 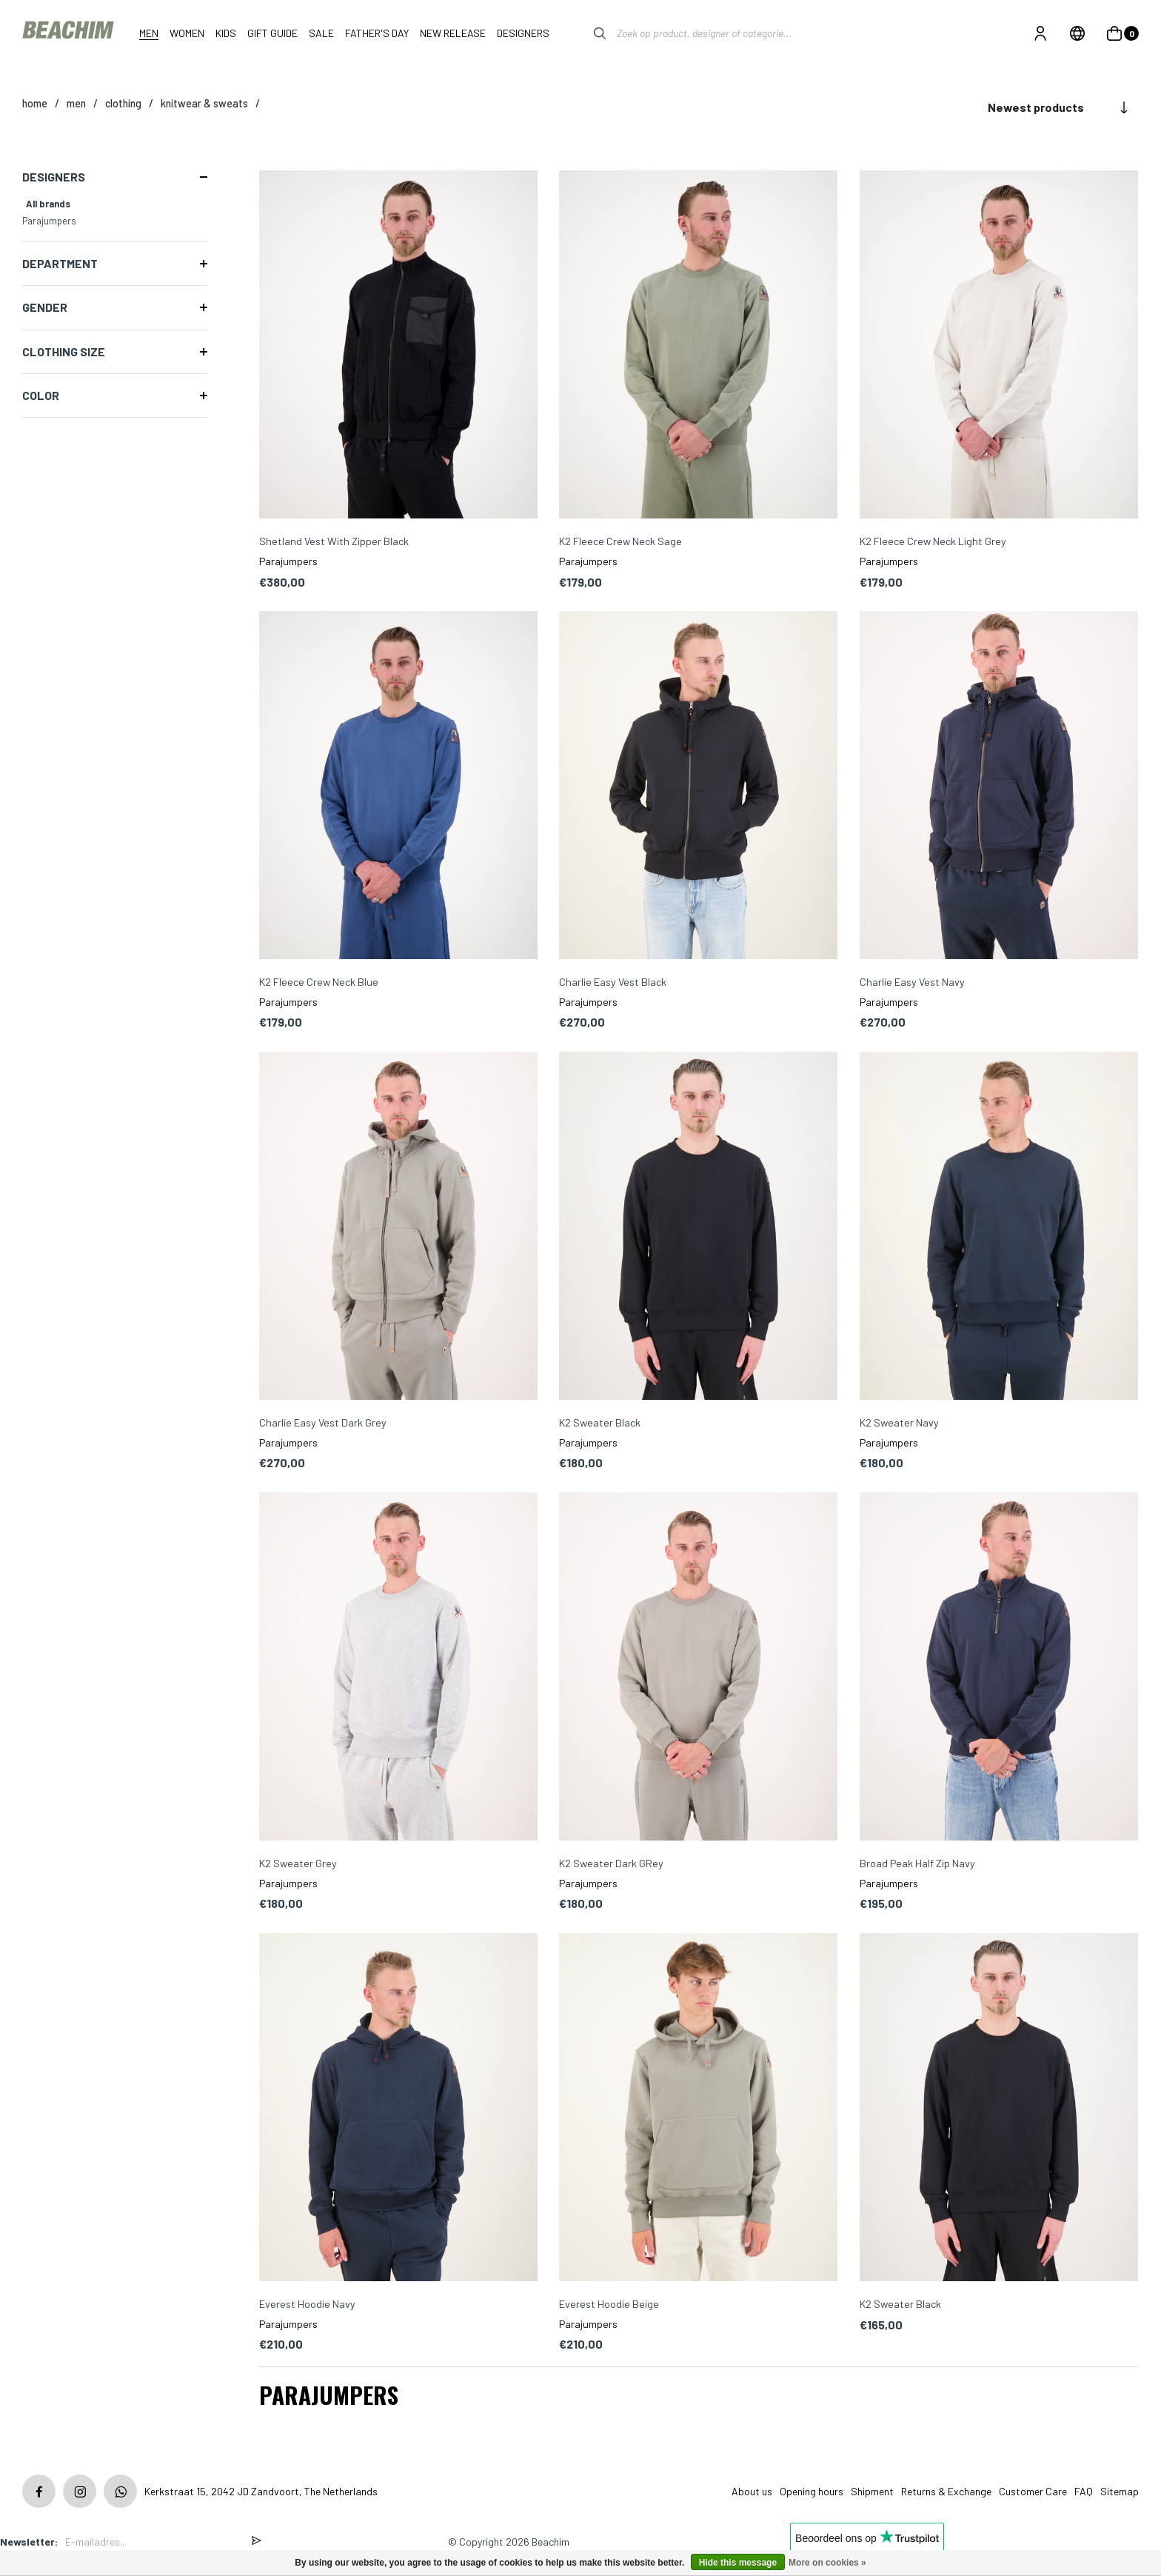 What do you see at coordinates (872, 2491) in the screenshot?
I see `Shipment` at bounding box center [872, 2491].